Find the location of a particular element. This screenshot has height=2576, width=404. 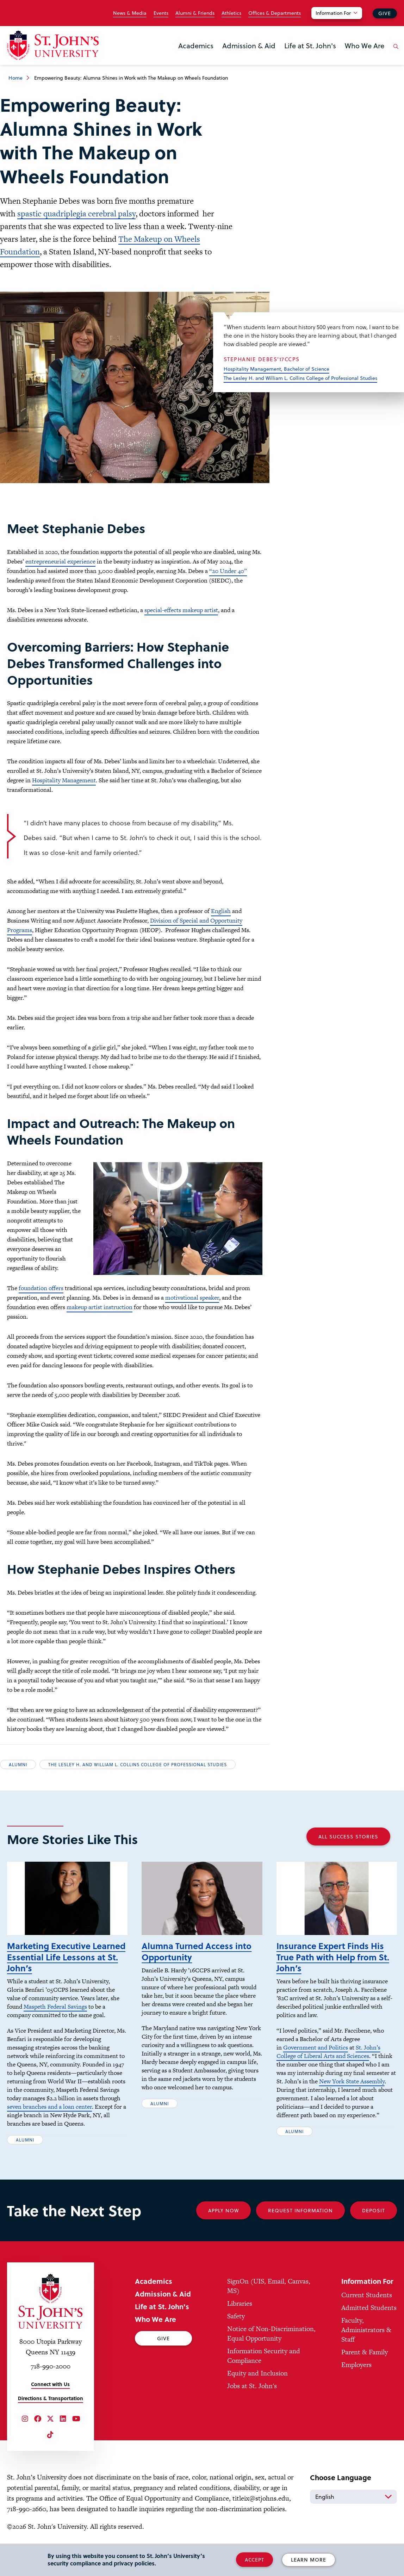

Directions & Transportation is located at coordinates (50, 2398).